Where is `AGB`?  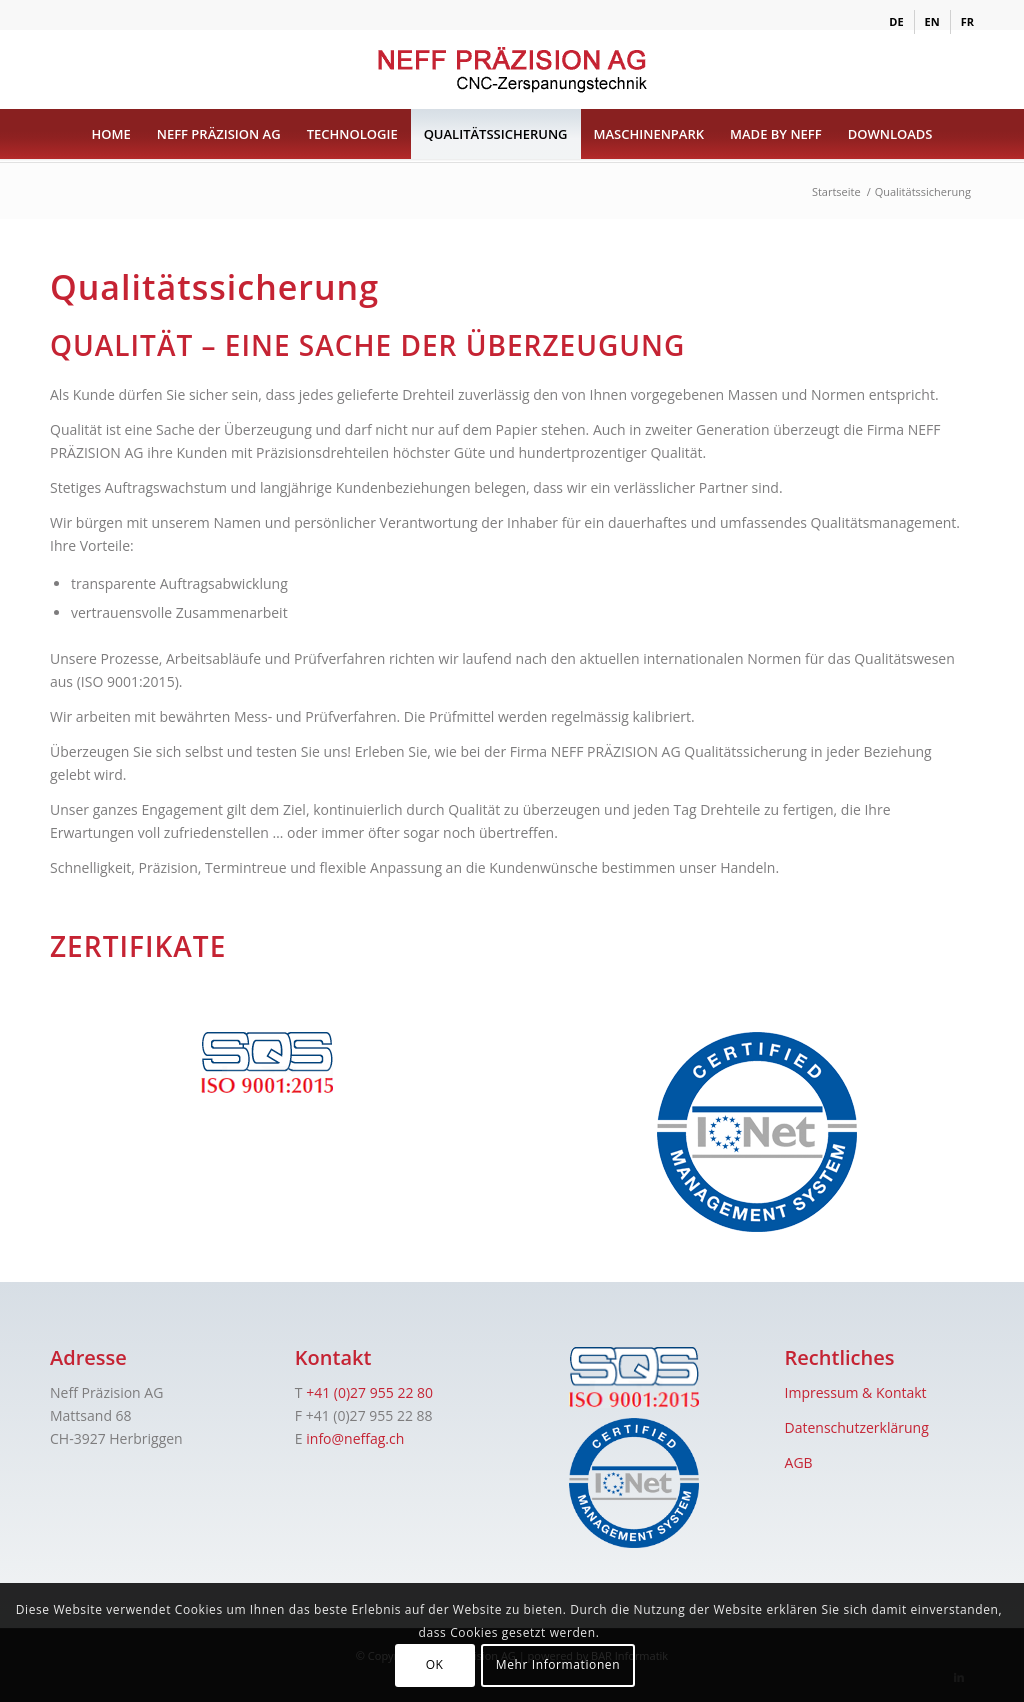
AGB is located at coordinates (799, 1462).